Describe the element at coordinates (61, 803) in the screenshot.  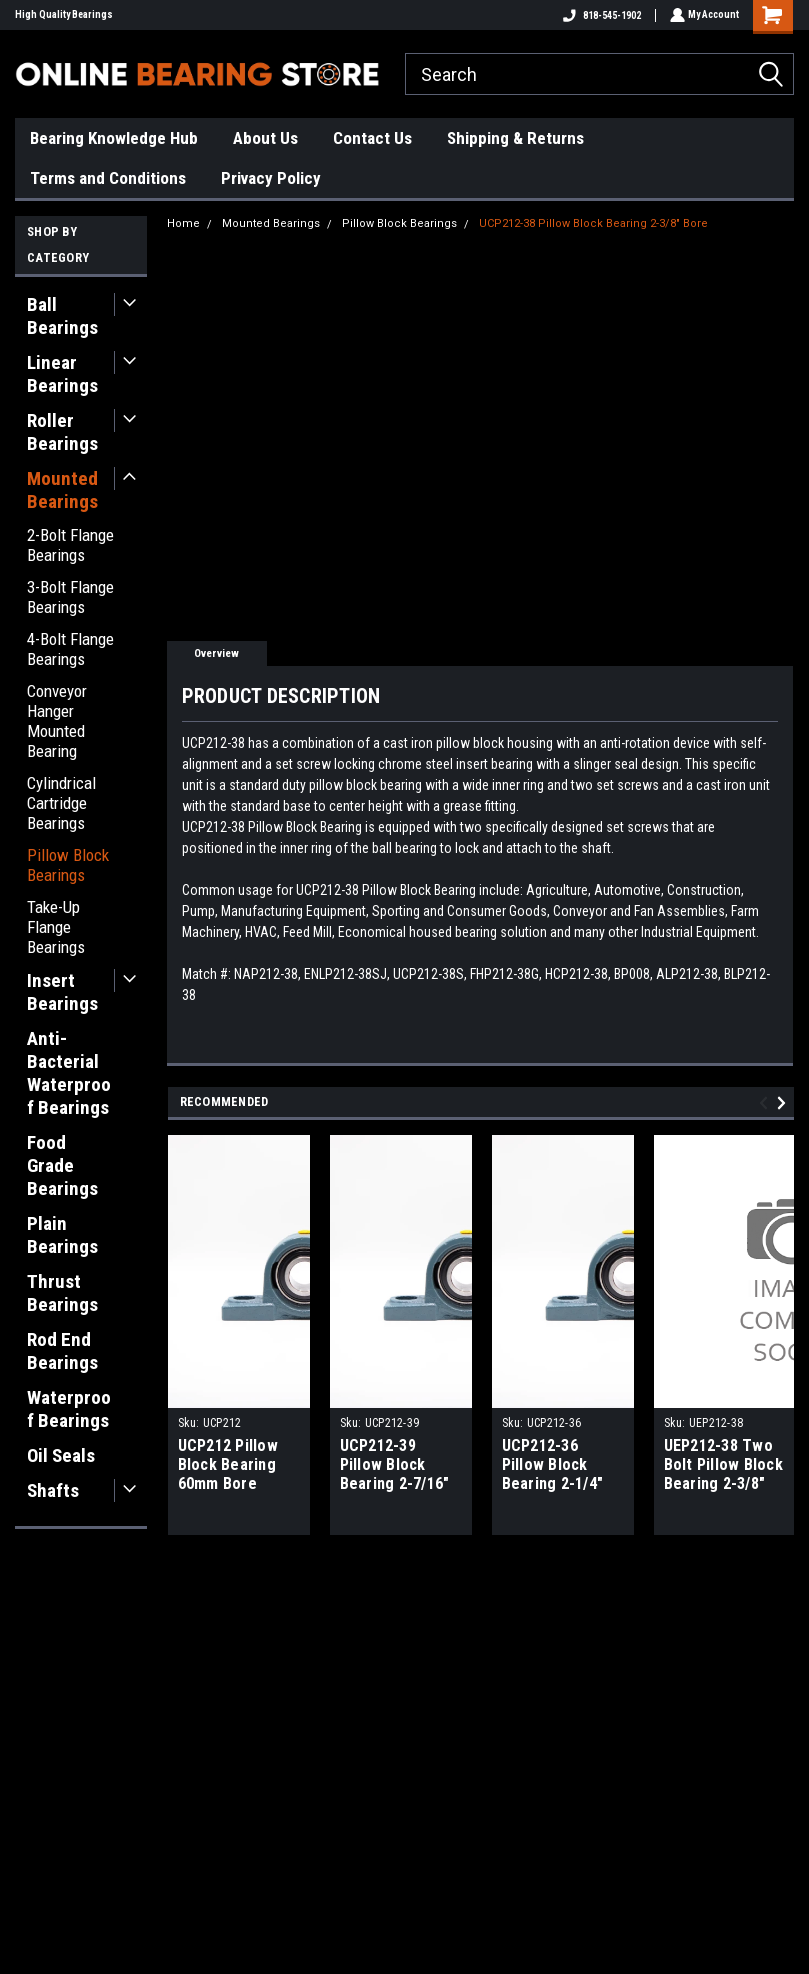
I see `Cylindrical Cartridge Bearings` at that location.